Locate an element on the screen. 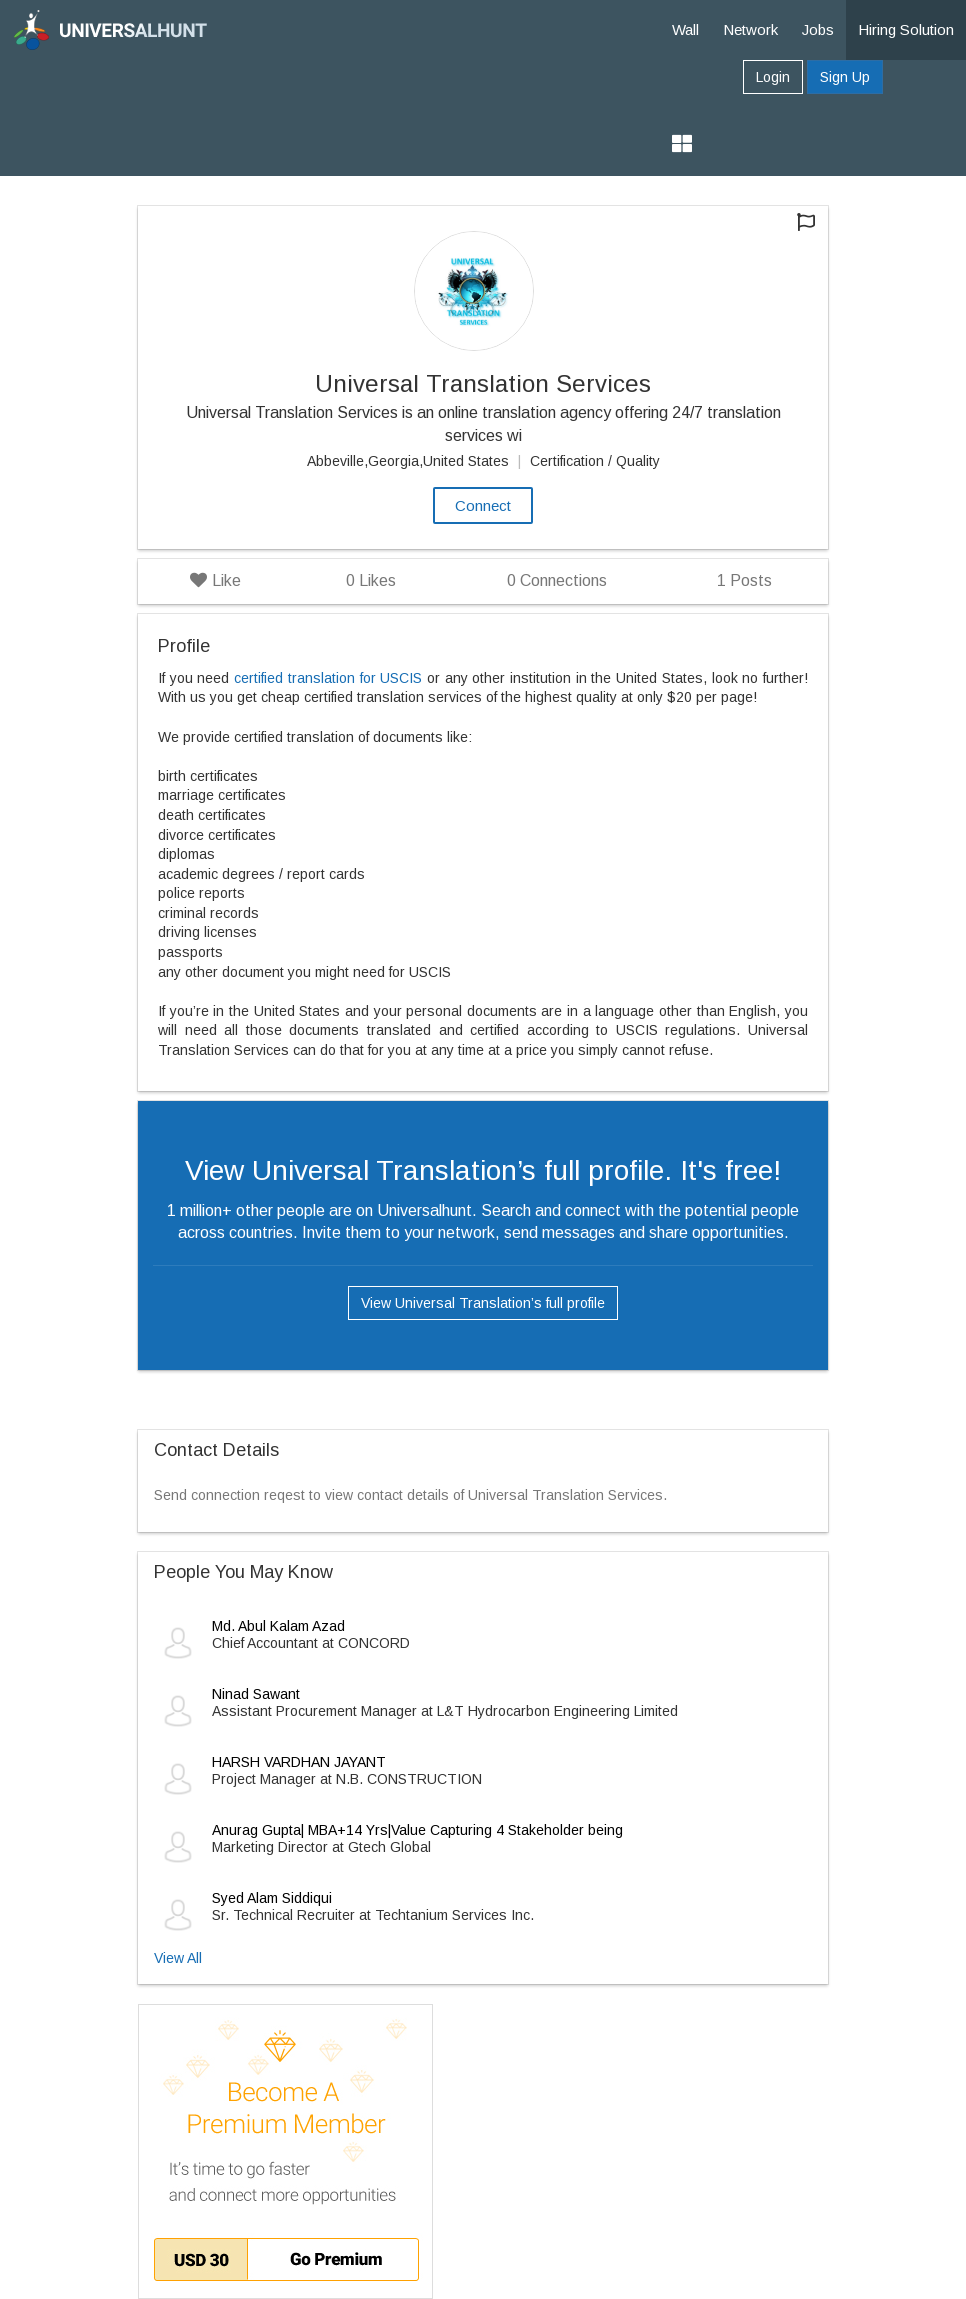  Connections is located at coordinates (557, 580).